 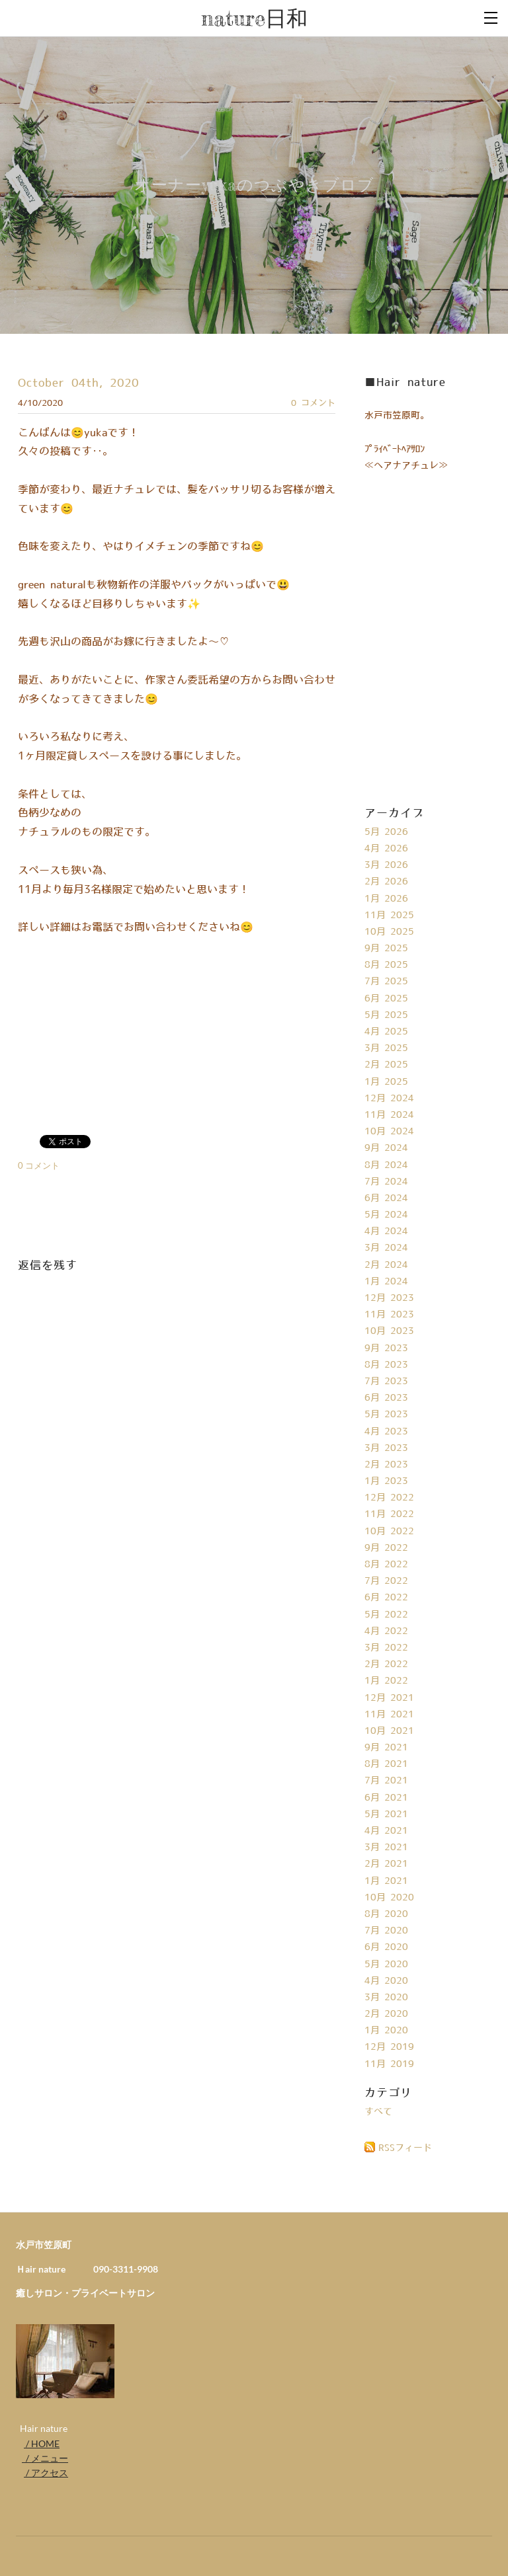 What do you see at coordinates (386, 1964) in the screenshot?
I see `5月 2020` at bounding box center [386, 1964].